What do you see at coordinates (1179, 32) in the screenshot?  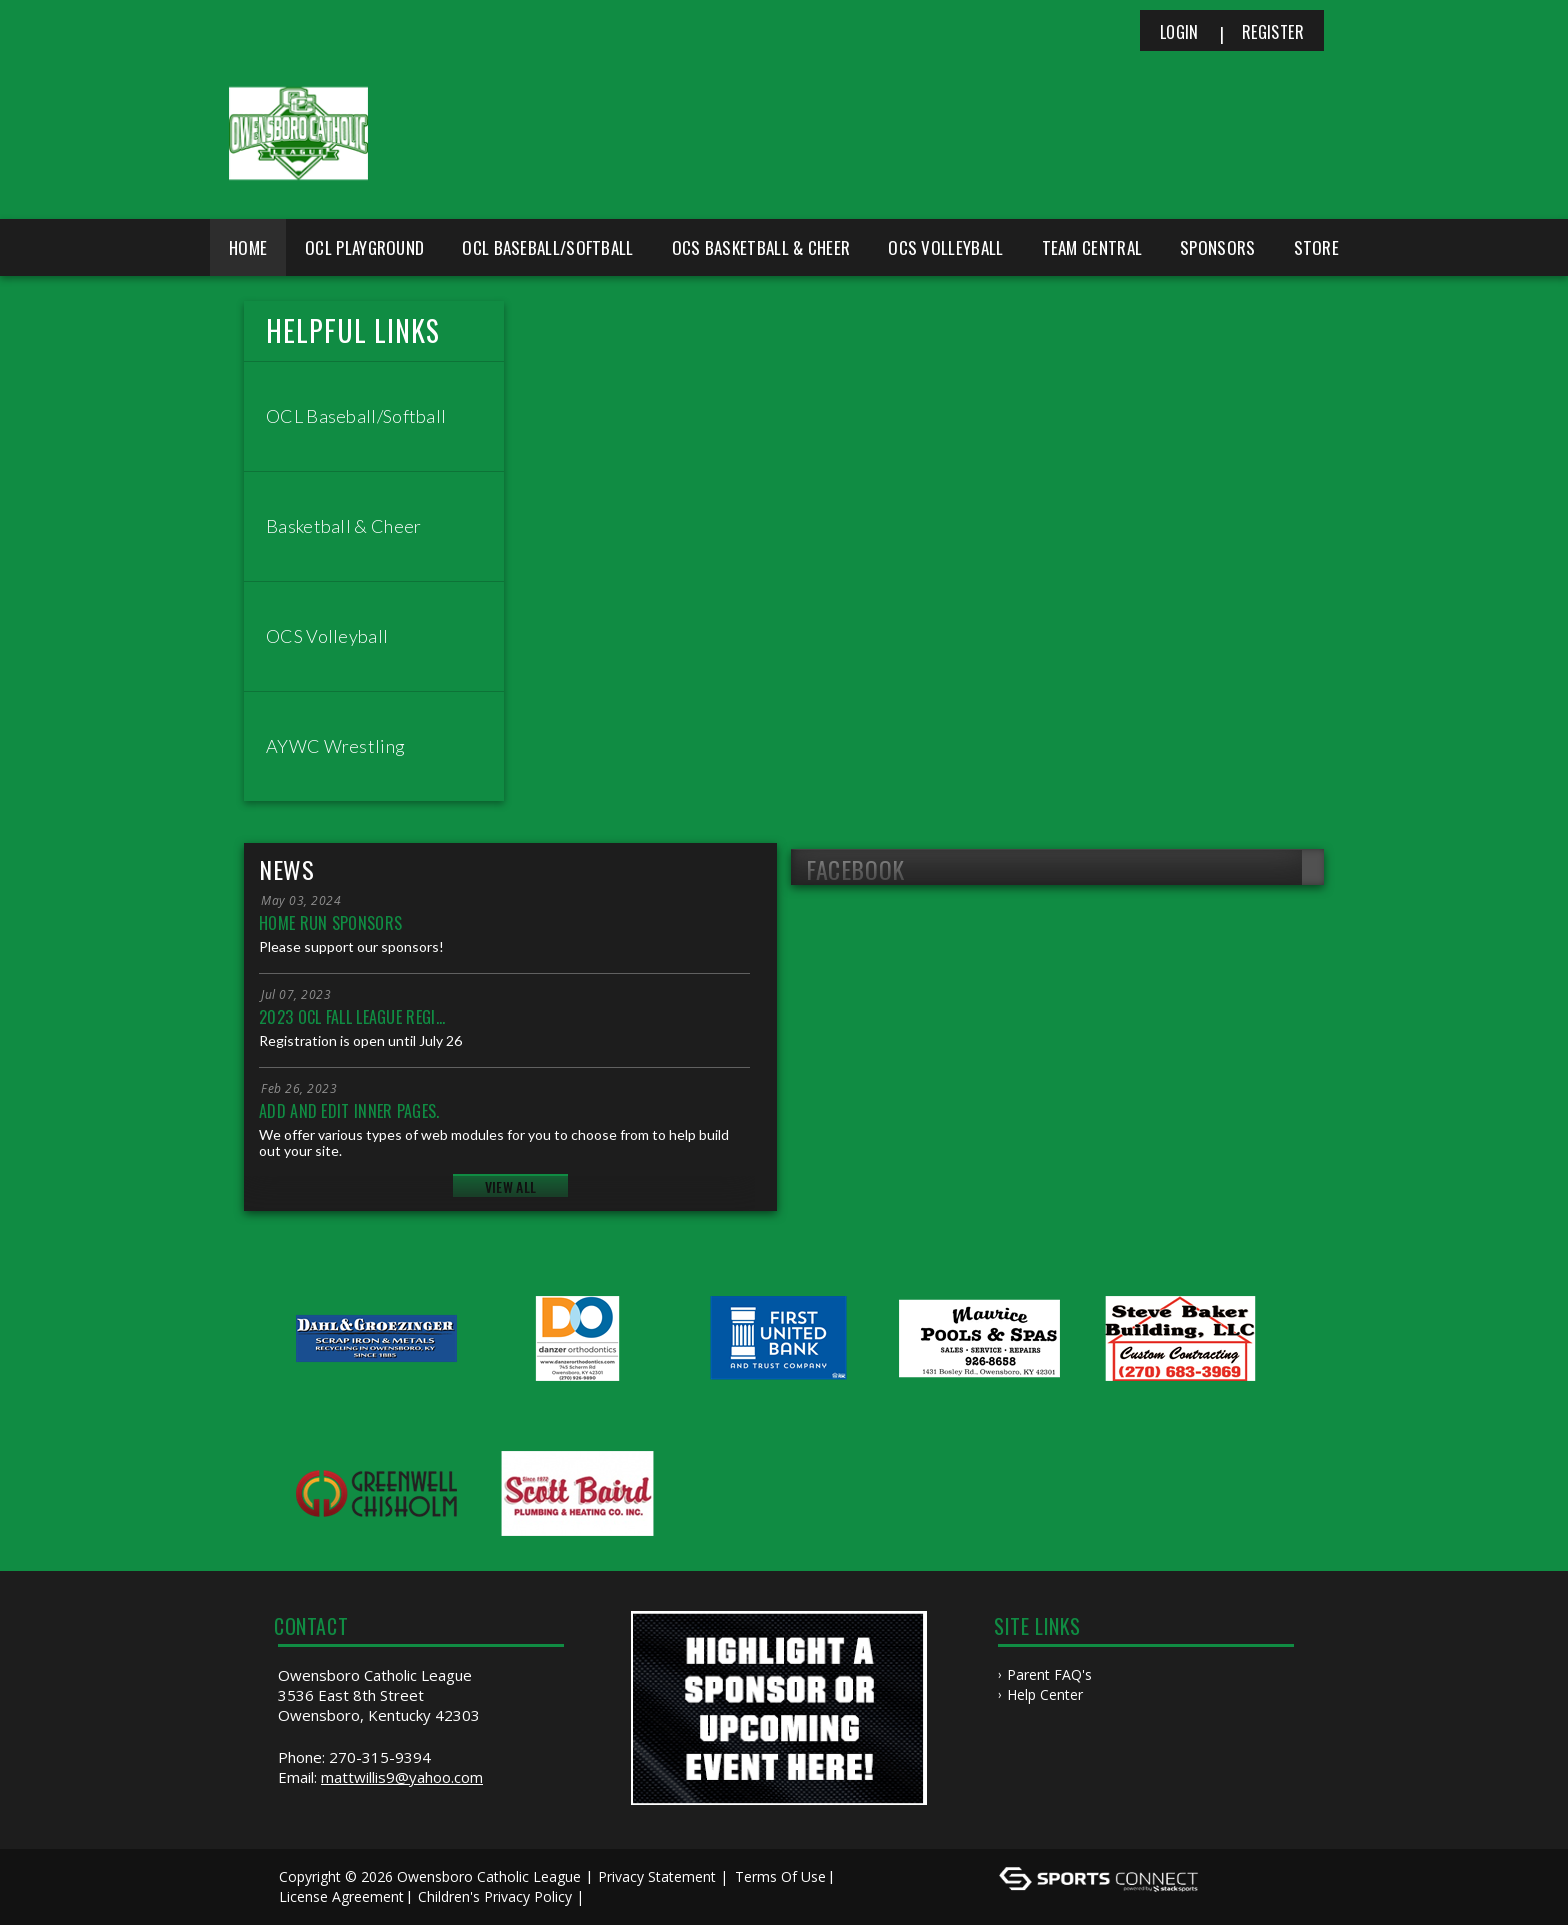 I see `Login` at bounding box center [1179, 32].